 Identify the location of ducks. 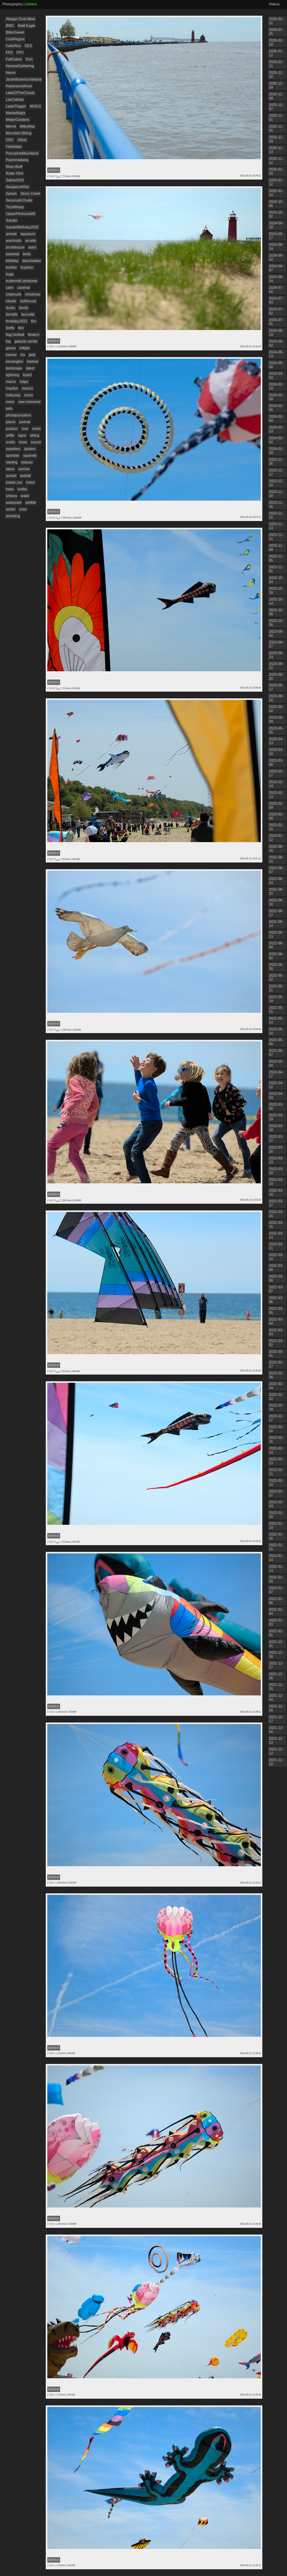
(10, 308).